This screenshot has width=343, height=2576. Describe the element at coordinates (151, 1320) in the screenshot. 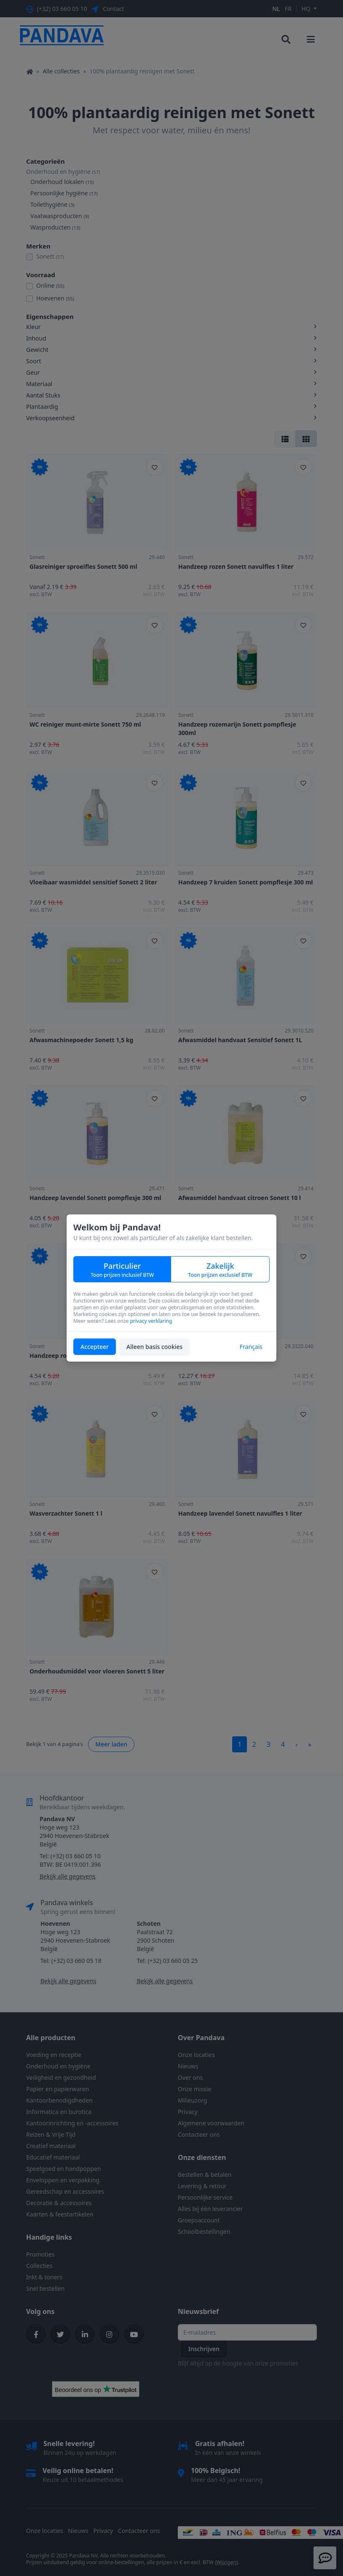

I see `privacy verklaring` at that location.